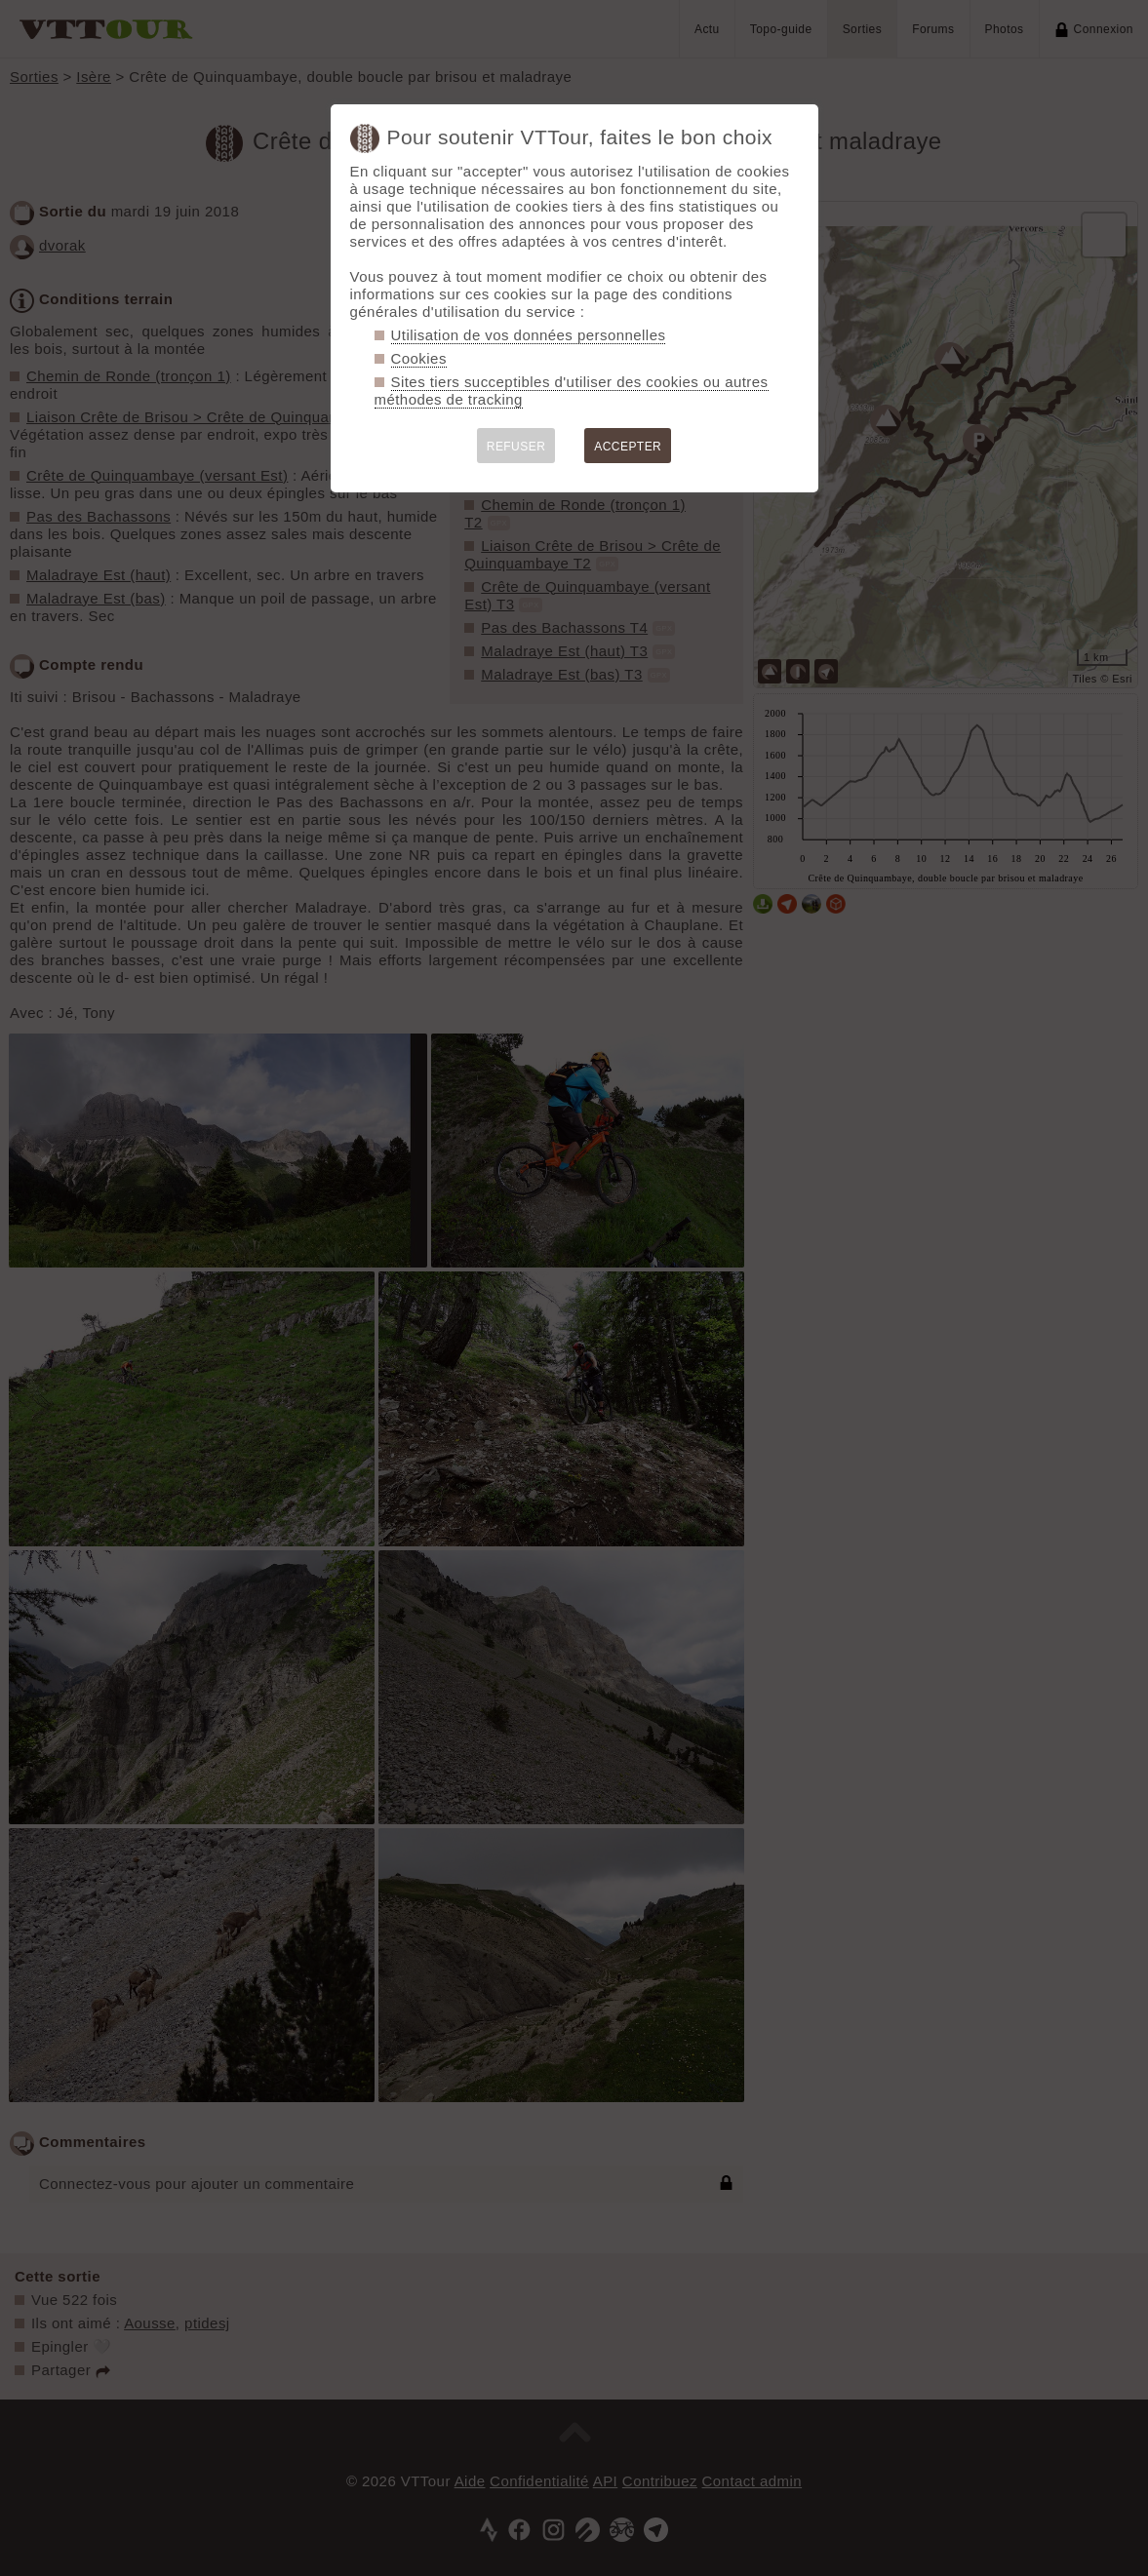 The image size is (1148, 2576). I want to click on REFUSER, so click(516, 446).